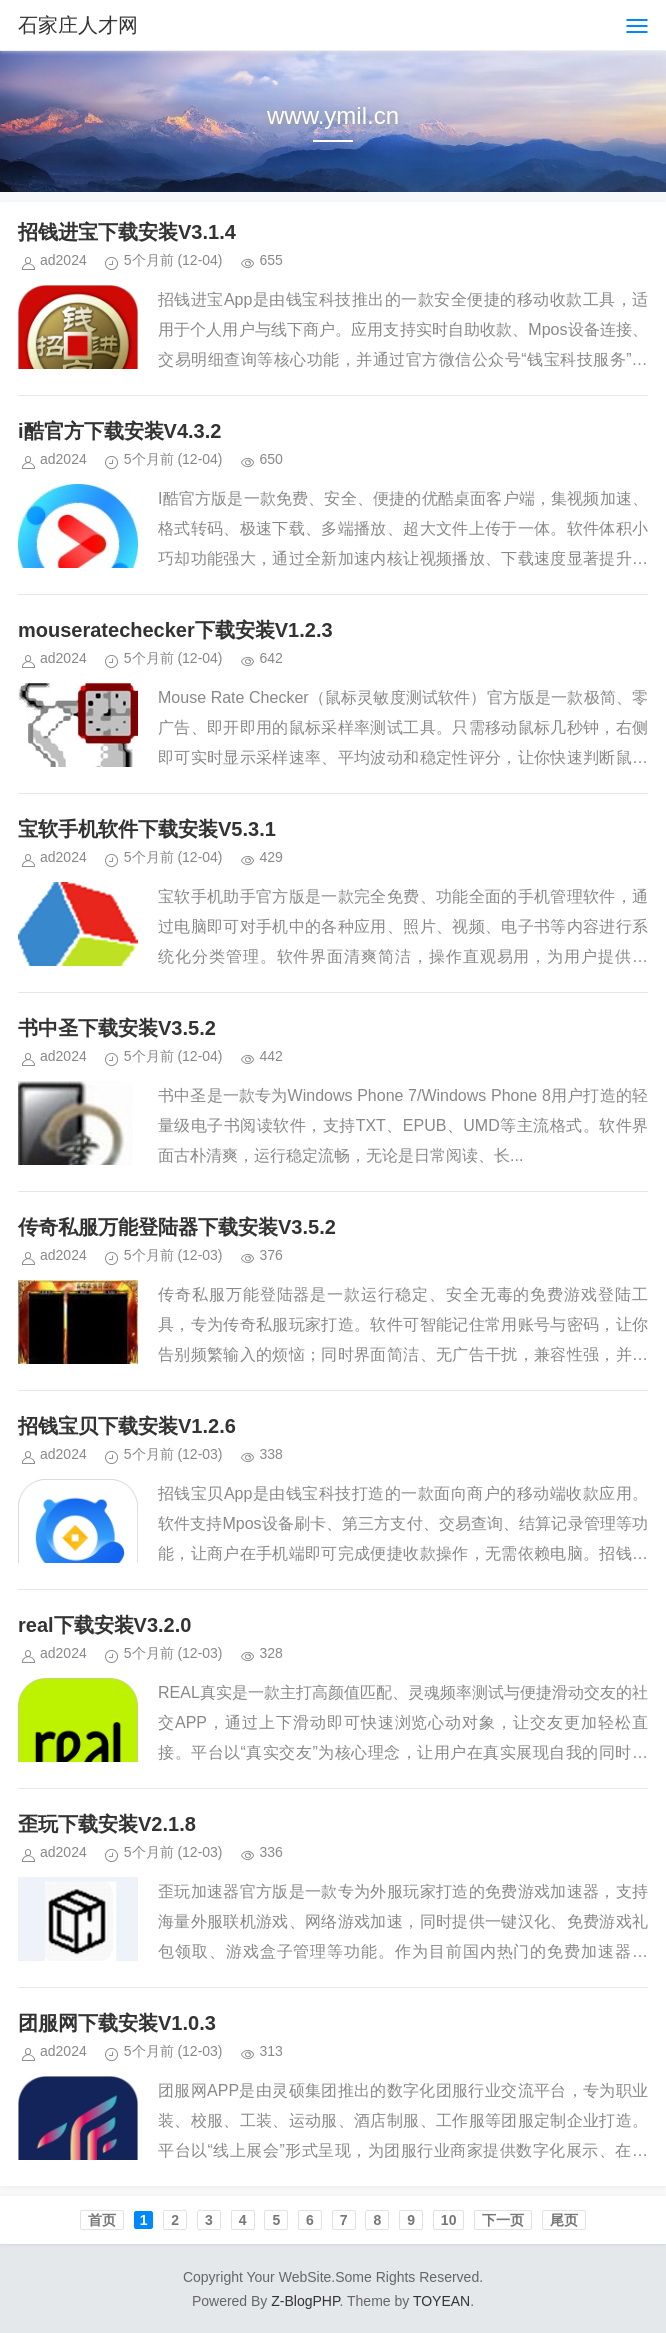 This screenshot has width=666, height=2333. Describe the element at coordinates (117, 1028) in the screenshot. I see `书中圣下载安装V3.5.2` at that location.